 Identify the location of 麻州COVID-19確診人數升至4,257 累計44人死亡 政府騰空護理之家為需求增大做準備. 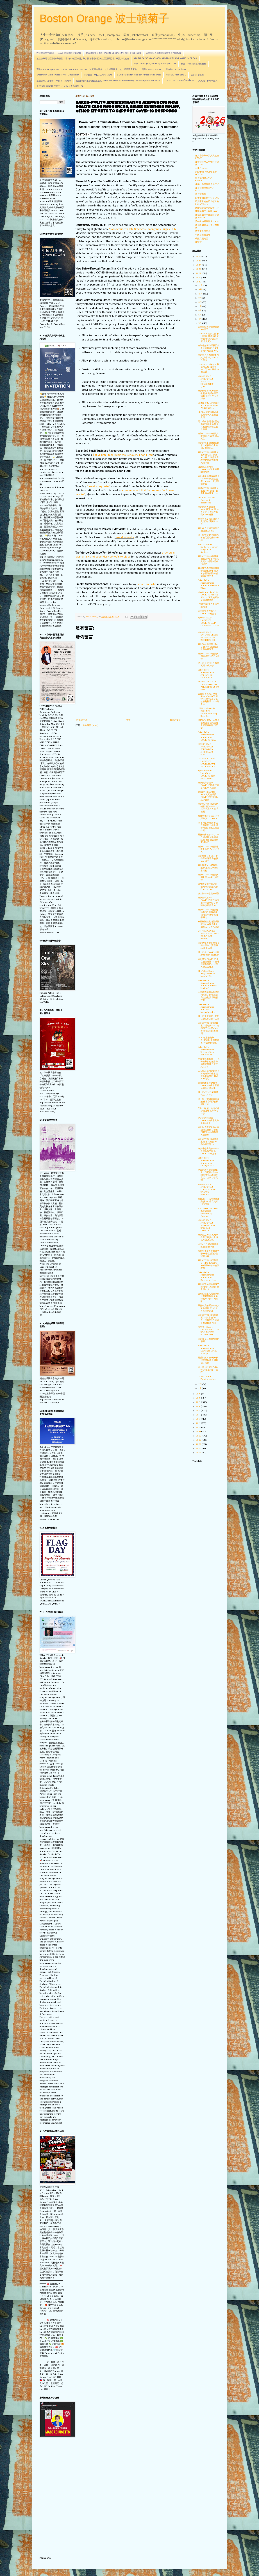
(208, 457).